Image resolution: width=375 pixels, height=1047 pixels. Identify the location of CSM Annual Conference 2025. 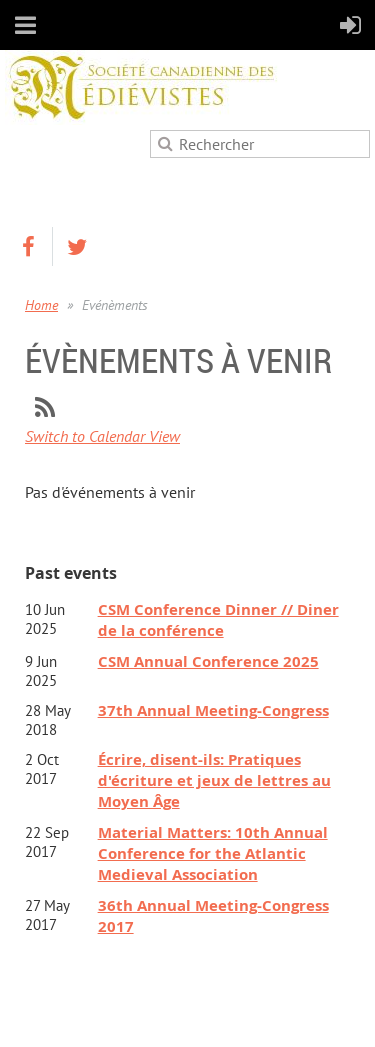
(208, 661).